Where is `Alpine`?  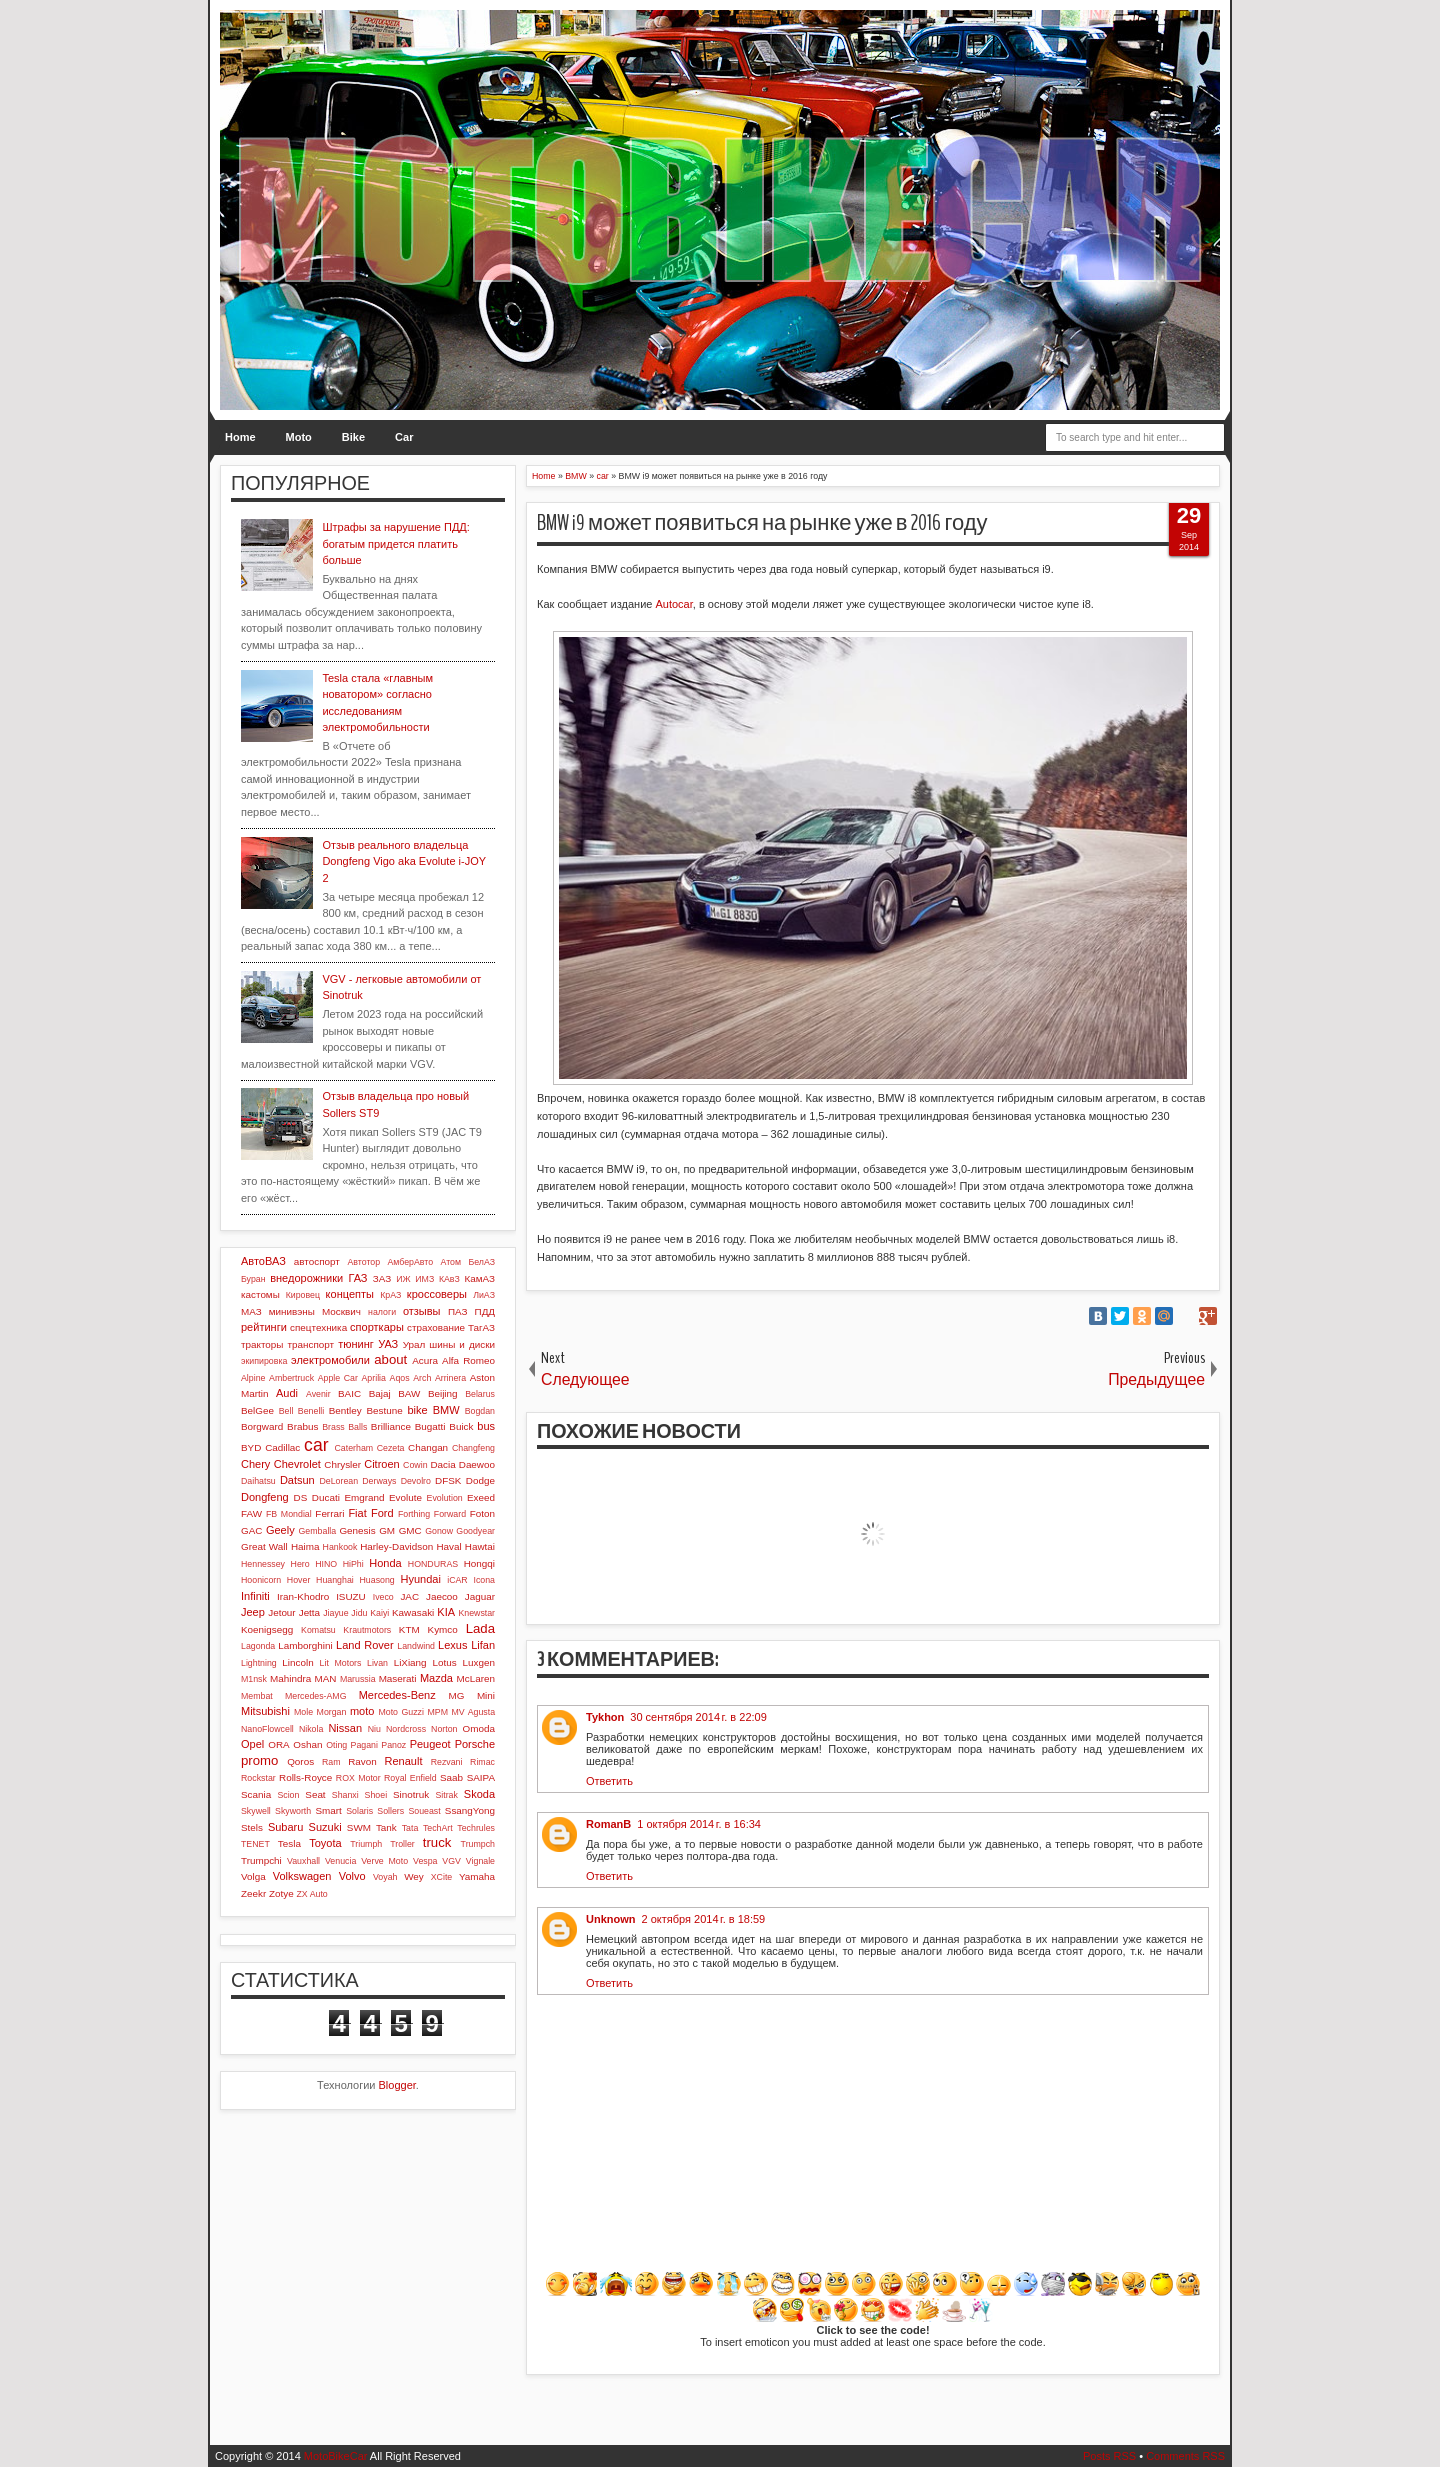 Alpine is located at coordinates (253, 1378).